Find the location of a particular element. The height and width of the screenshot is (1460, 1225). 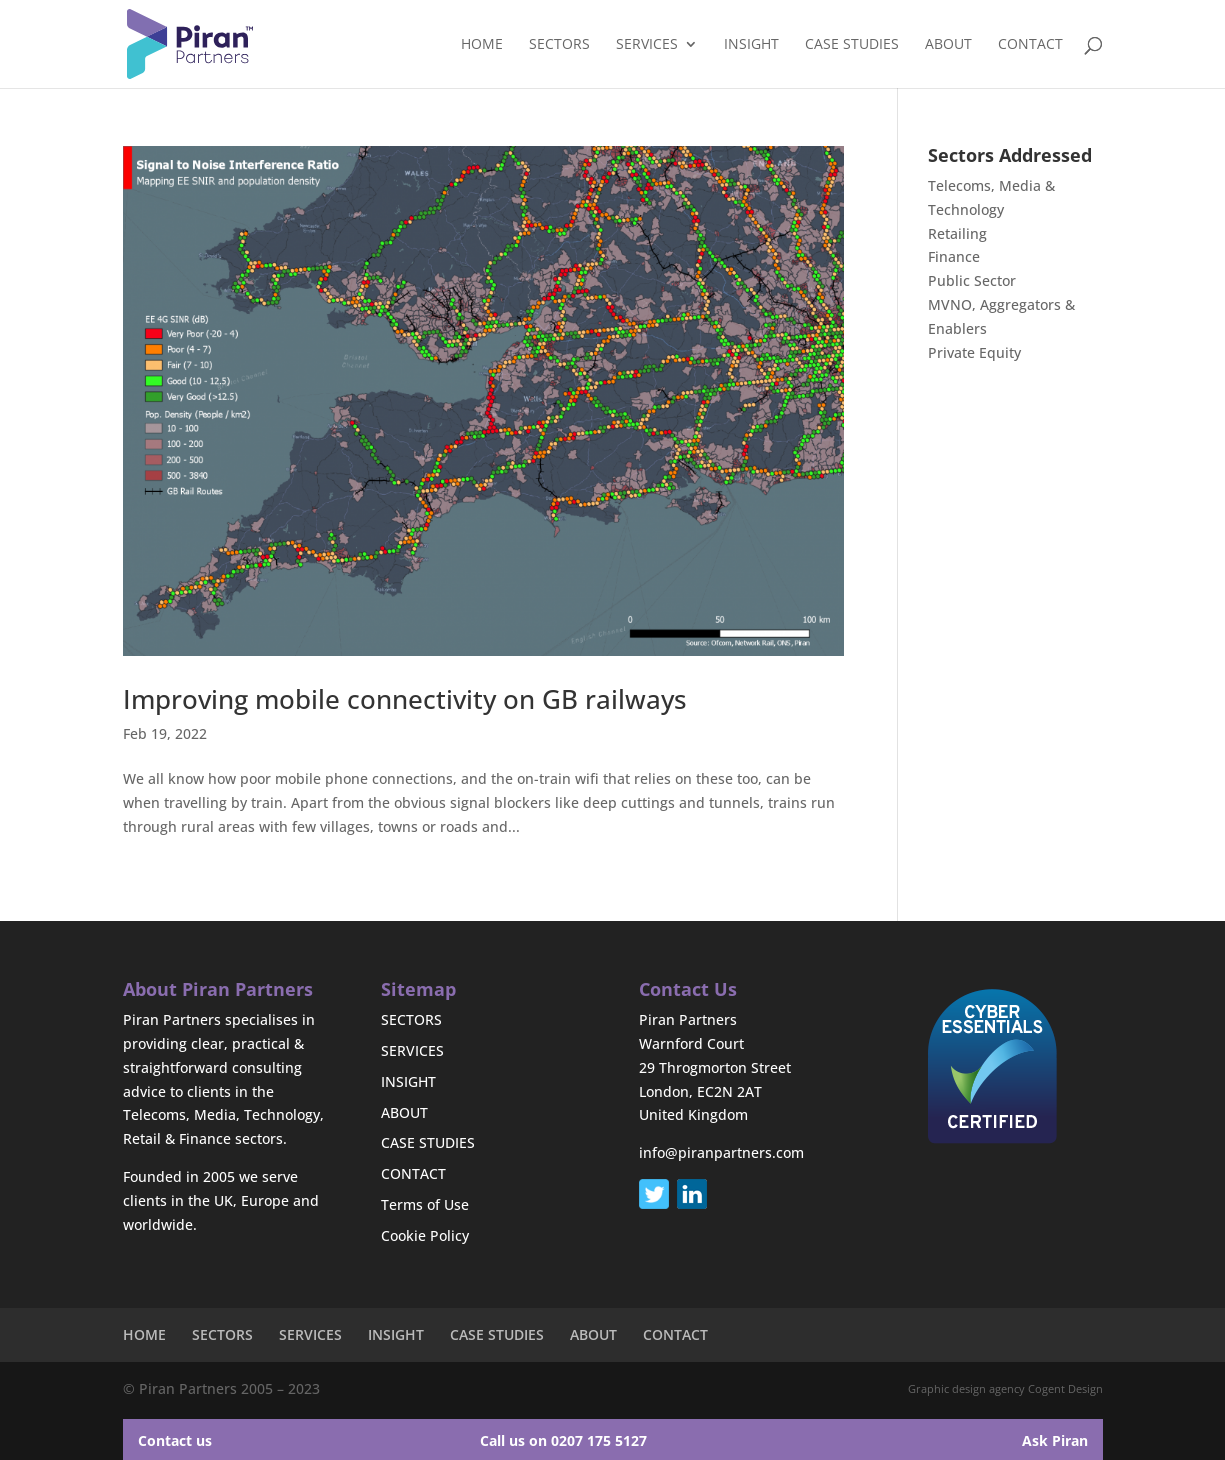

Ask Piran is located at coordinates (1055, 1440).